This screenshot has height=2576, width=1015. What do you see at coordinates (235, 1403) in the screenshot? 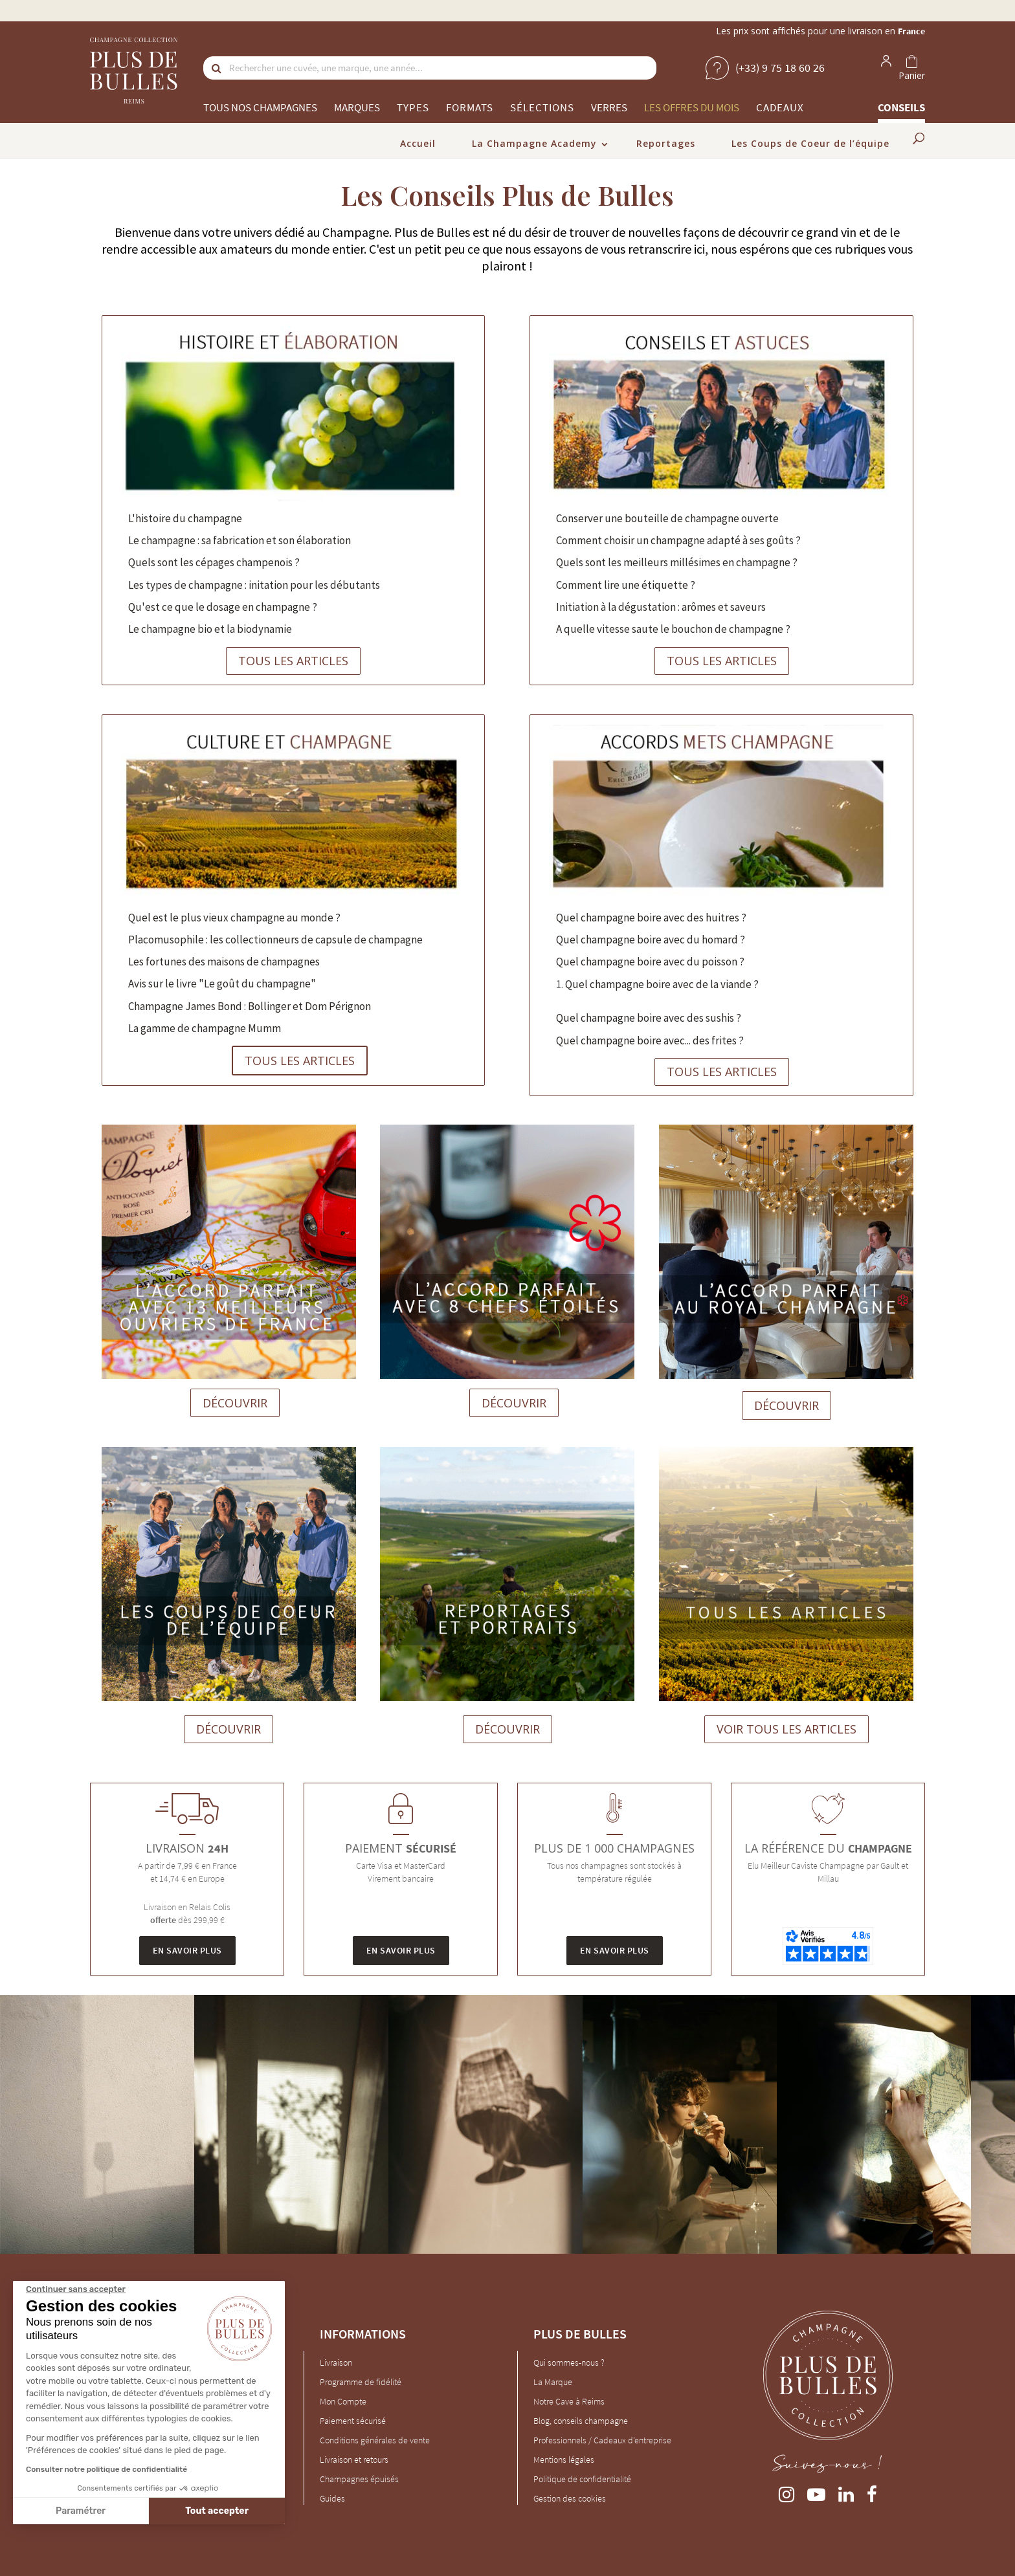
I see `DÉCOUVRIR` at bounding box center [235, 1403].